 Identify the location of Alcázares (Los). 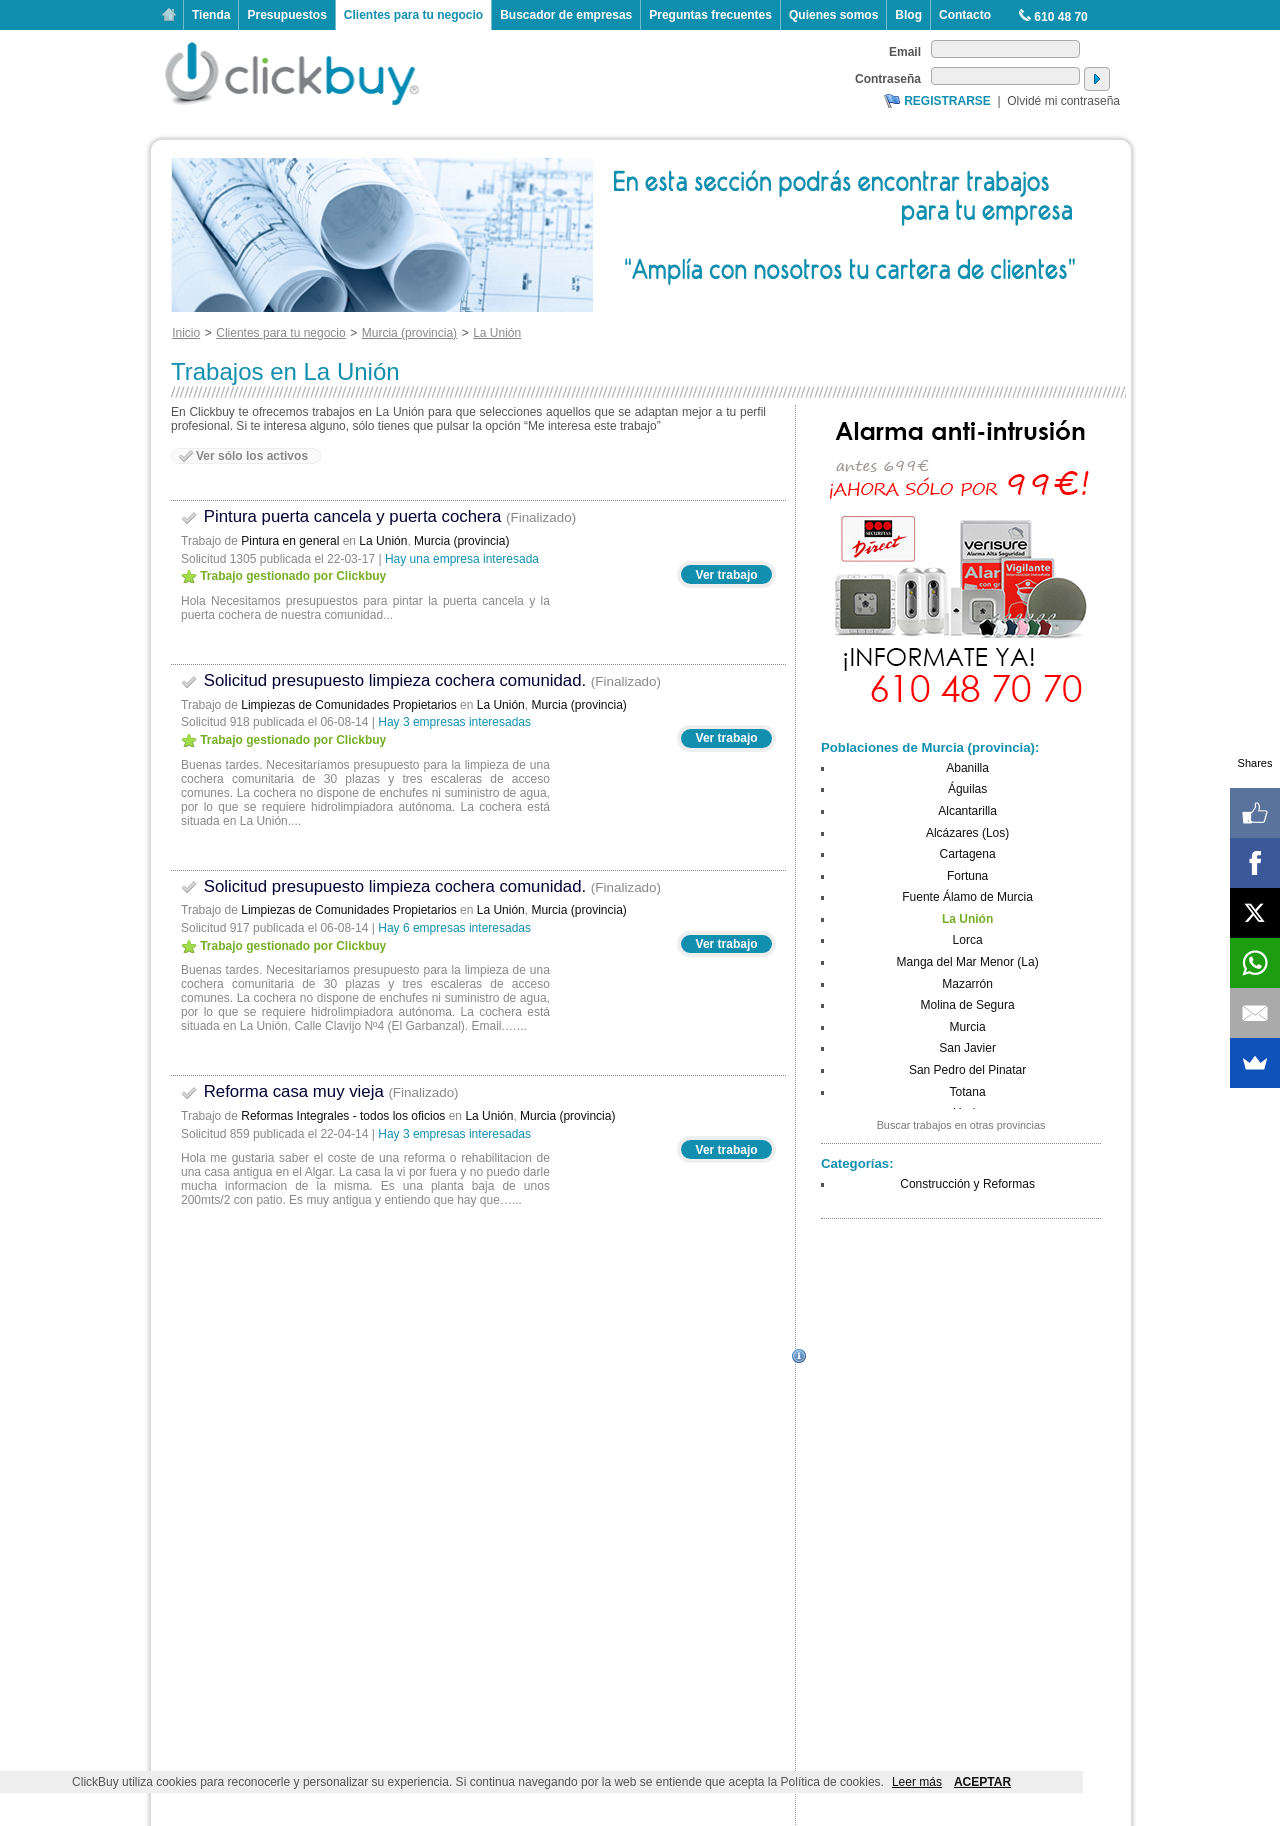
(967, 833).